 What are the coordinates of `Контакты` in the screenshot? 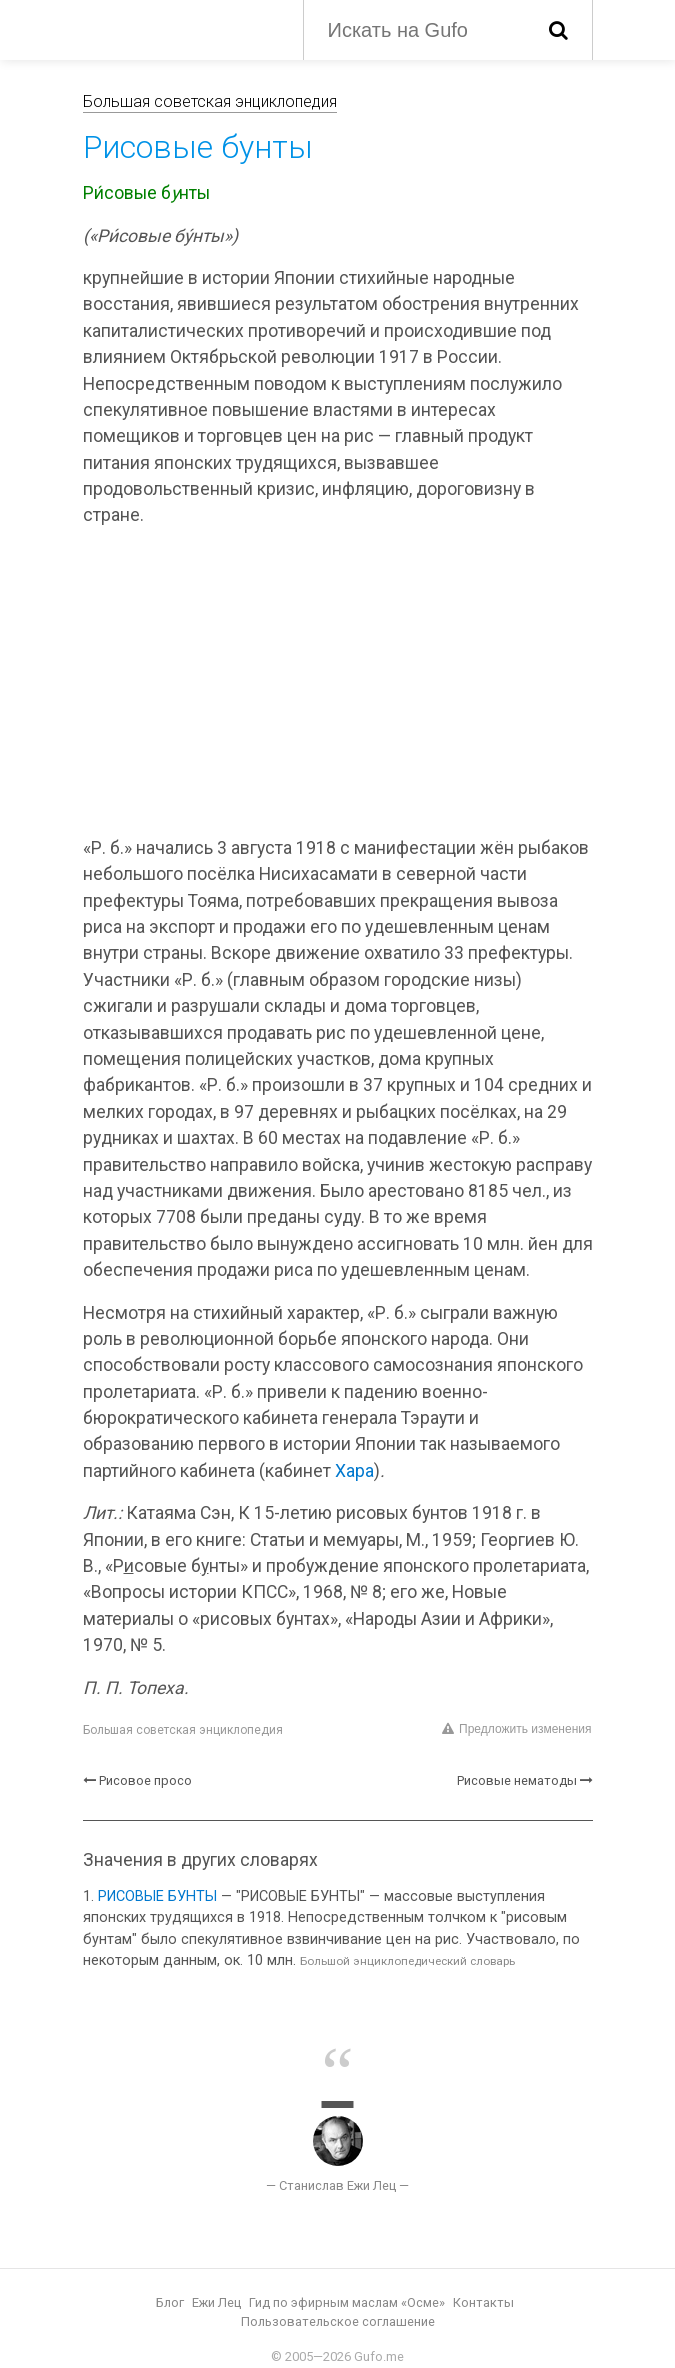 It's located at (483, 2302).